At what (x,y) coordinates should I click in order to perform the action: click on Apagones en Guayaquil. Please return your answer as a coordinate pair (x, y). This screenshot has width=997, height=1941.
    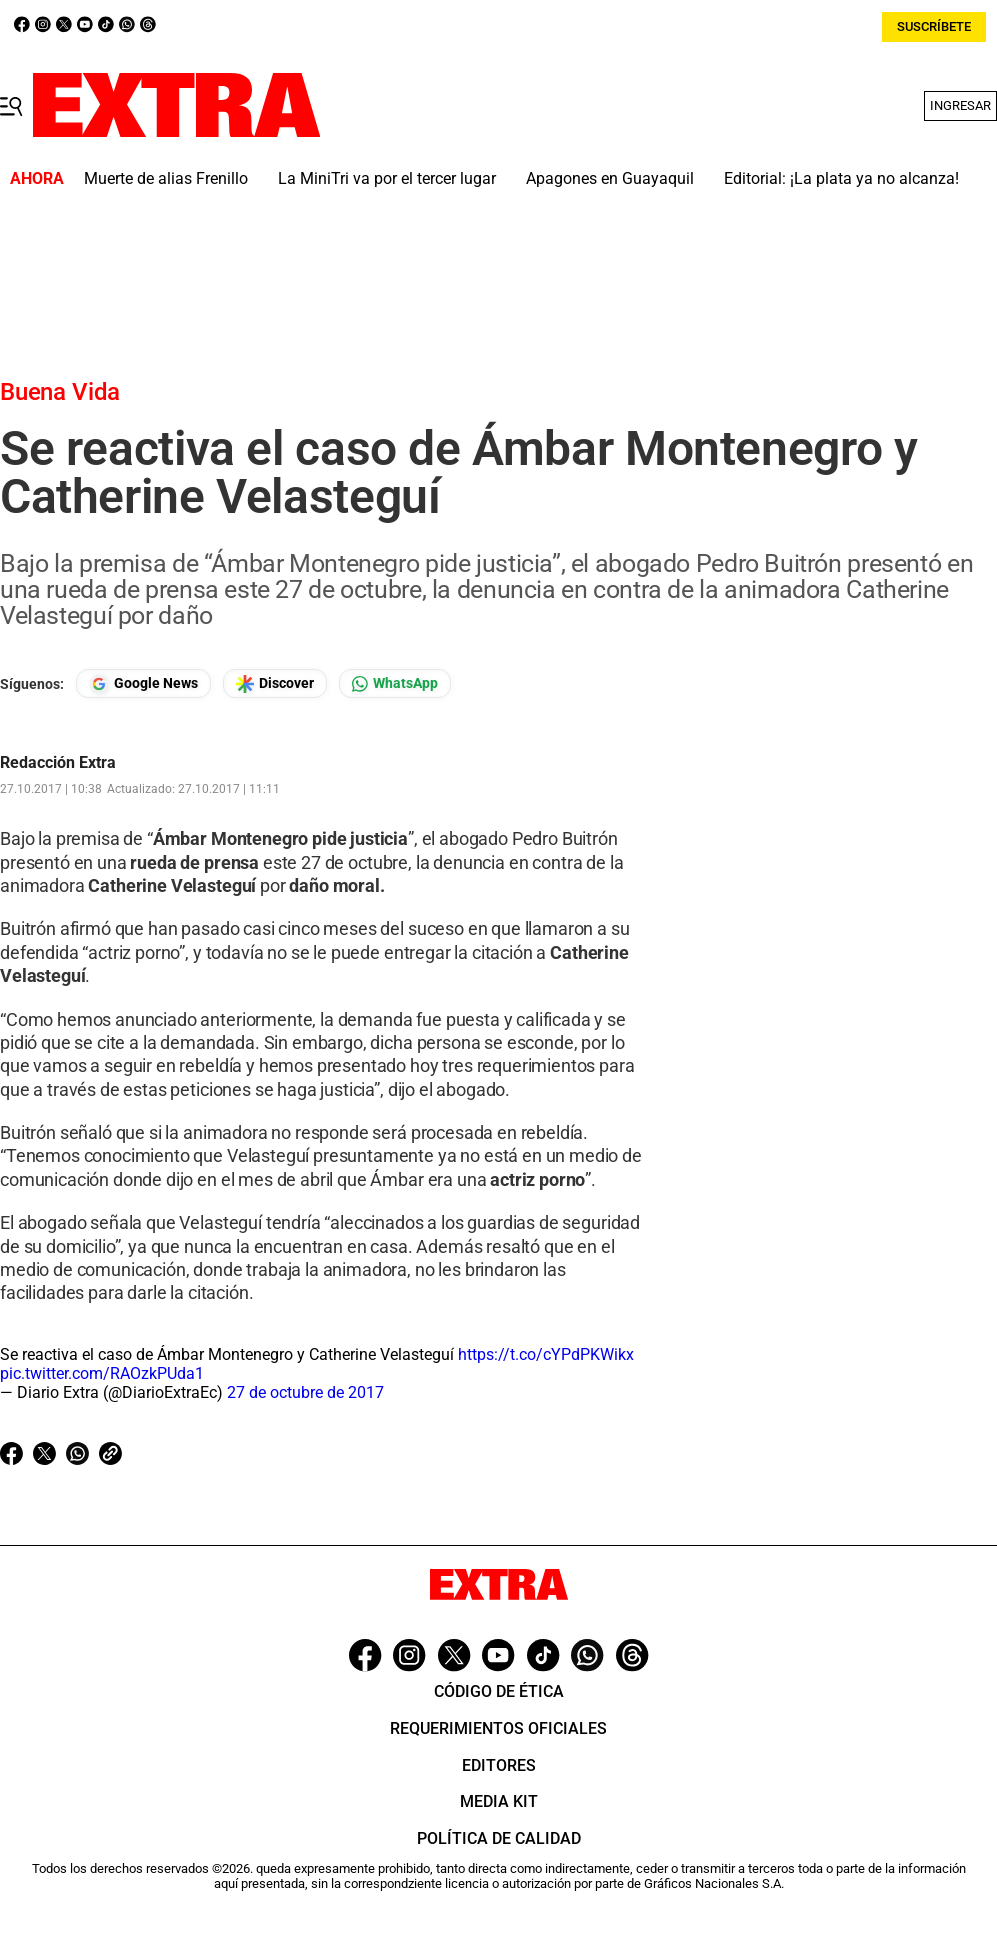
    Looking at the image, I should click on (610, 178).